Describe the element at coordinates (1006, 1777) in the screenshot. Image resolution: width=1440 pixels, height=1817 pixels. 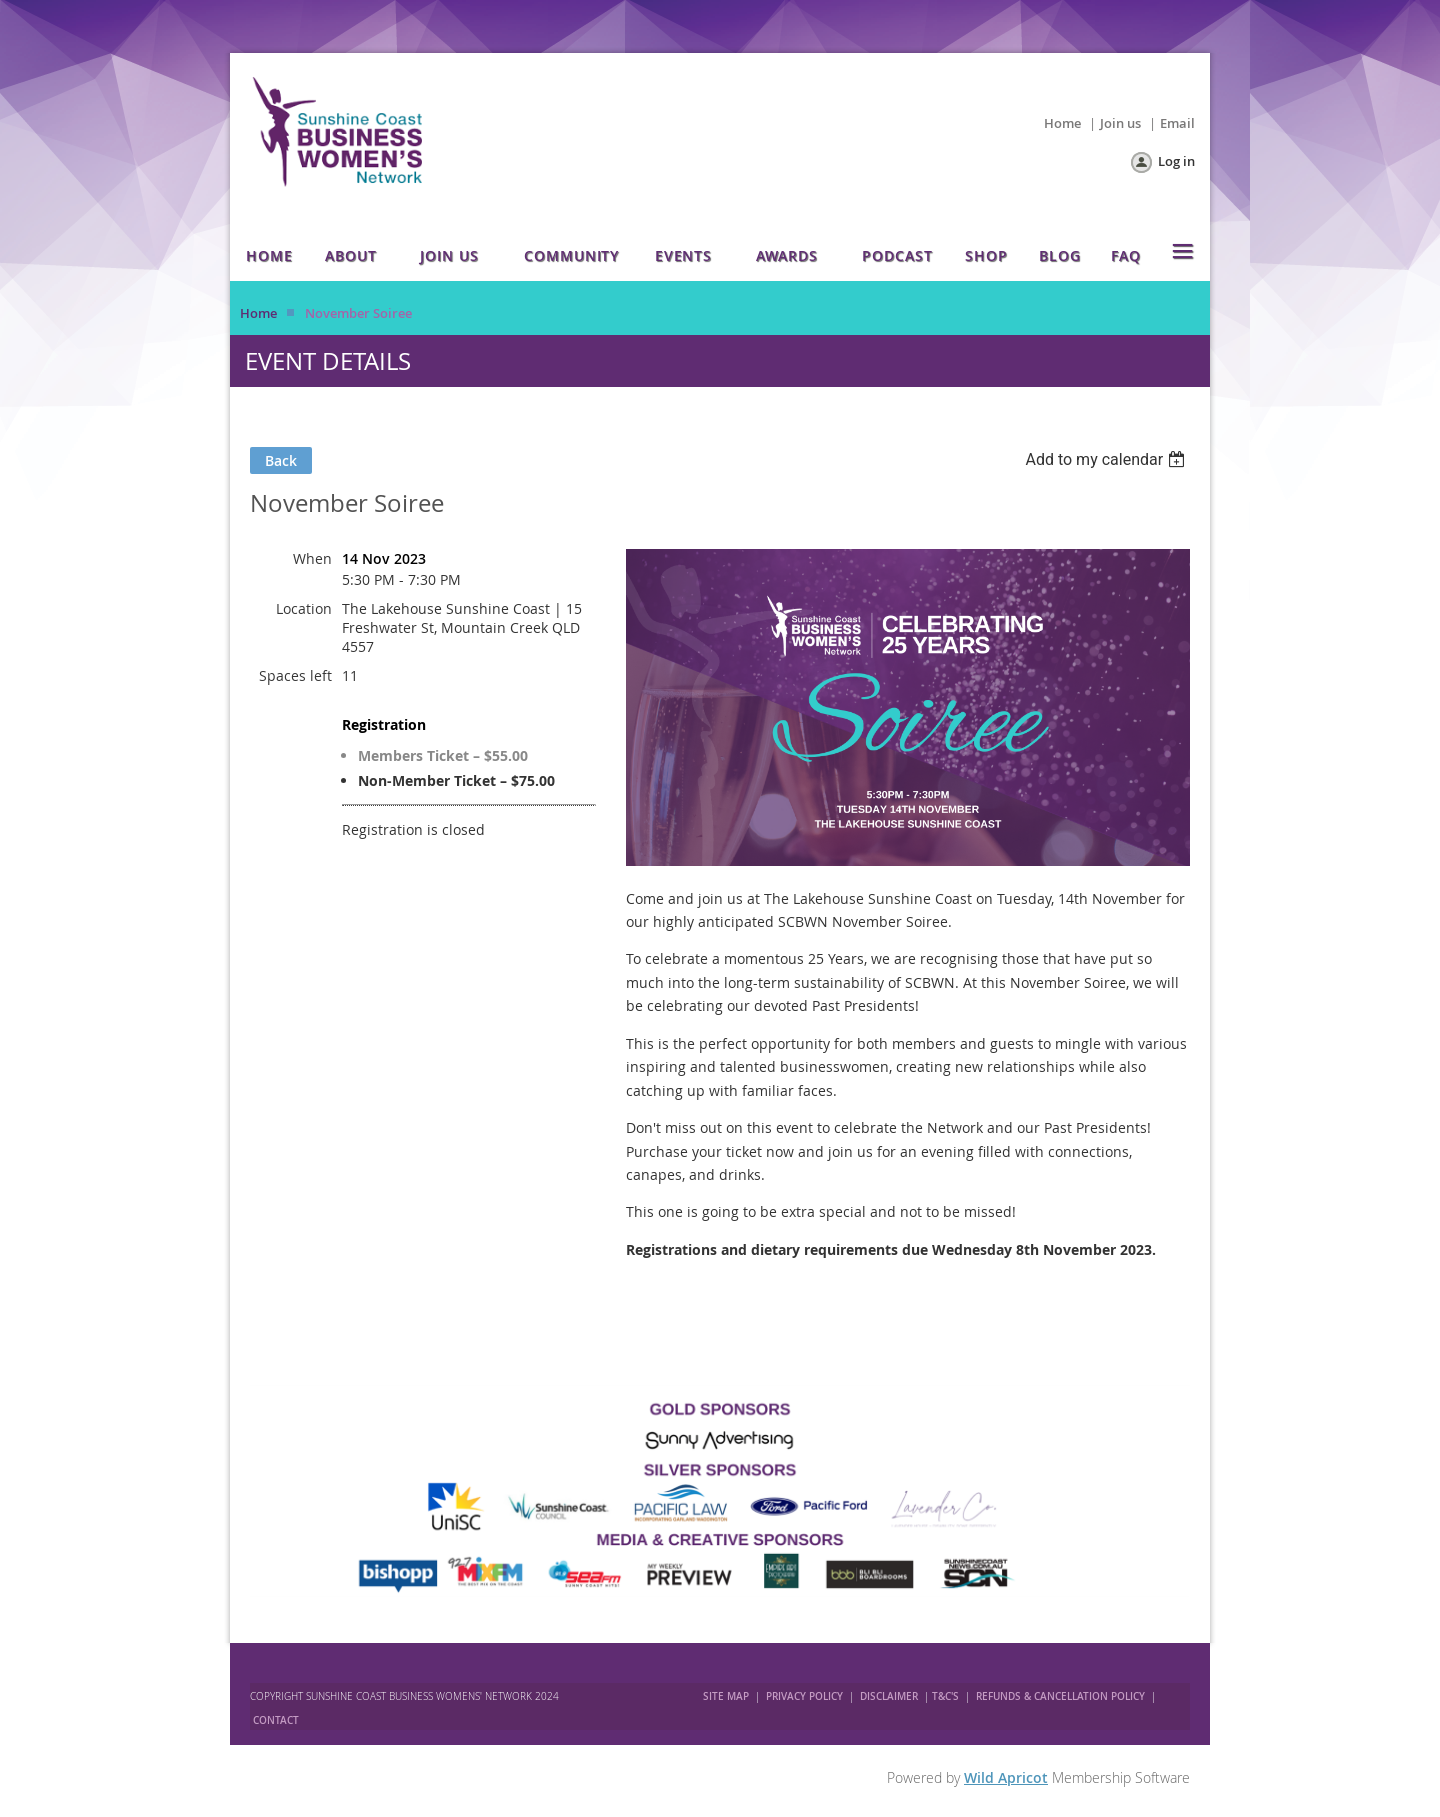
I see `Wild Apricot` at that location.